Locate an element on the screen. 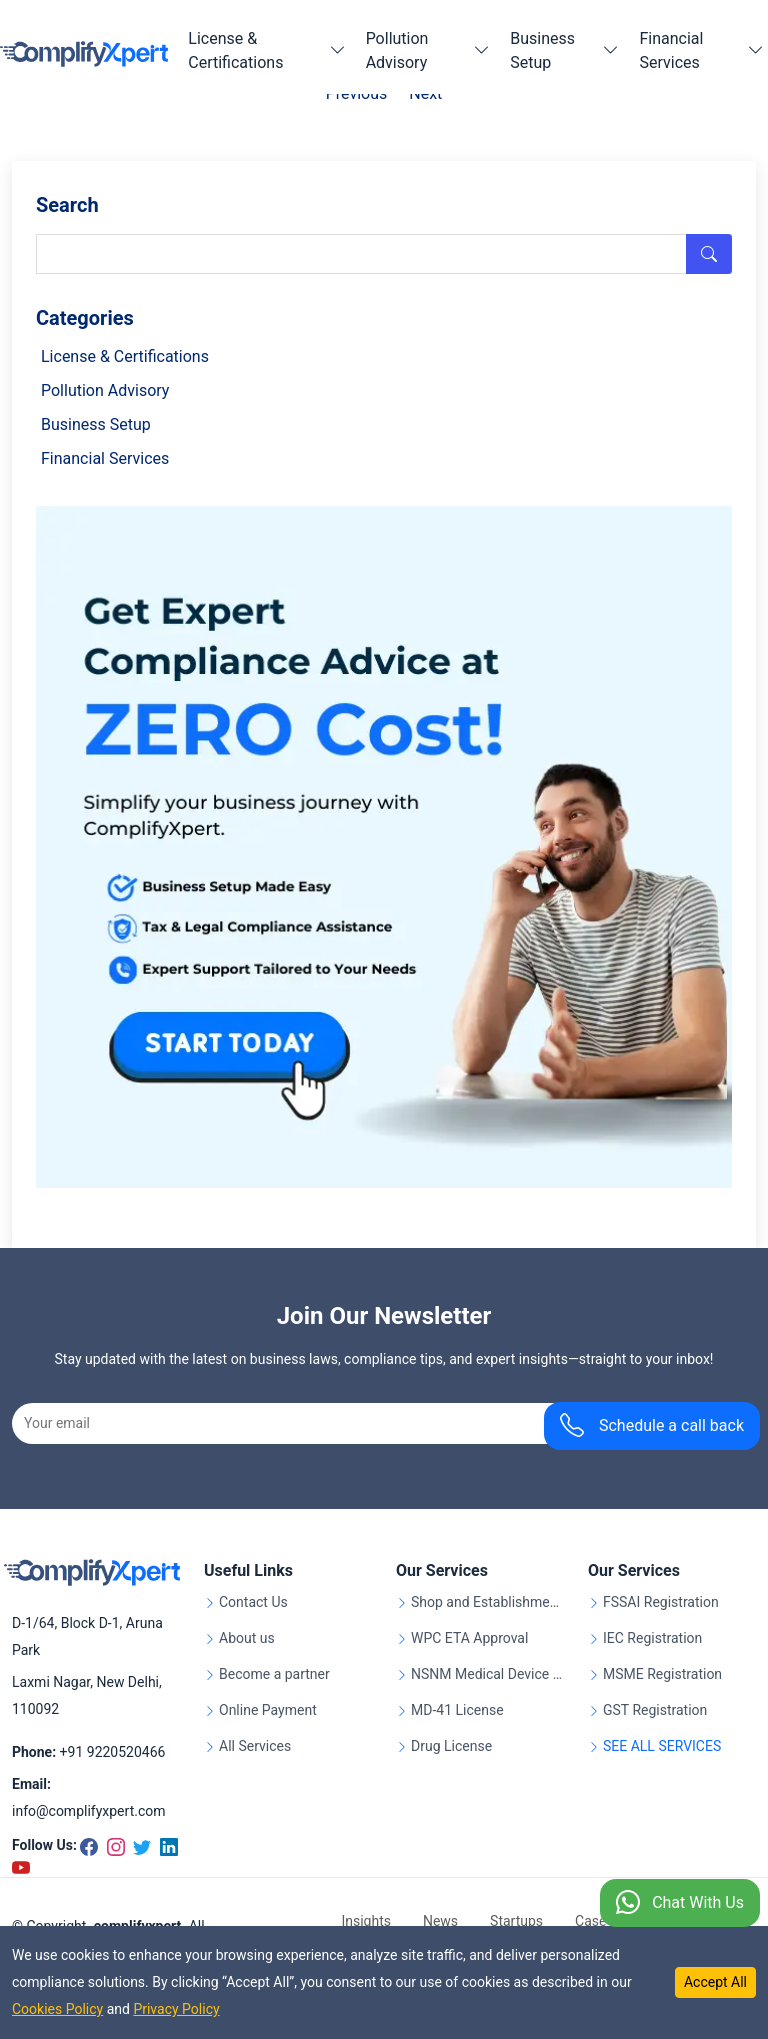 This screenshot has width=768, height=2039. Pollution Advisory is located at coordinates (105, 390).